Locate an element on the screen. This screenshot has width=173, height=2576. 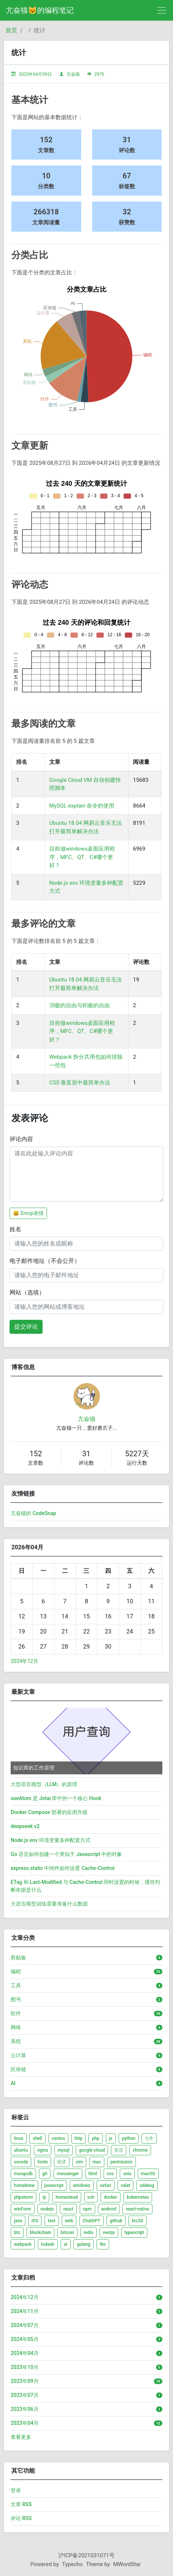
2023年04月 is located at coordinates (25, 2423).